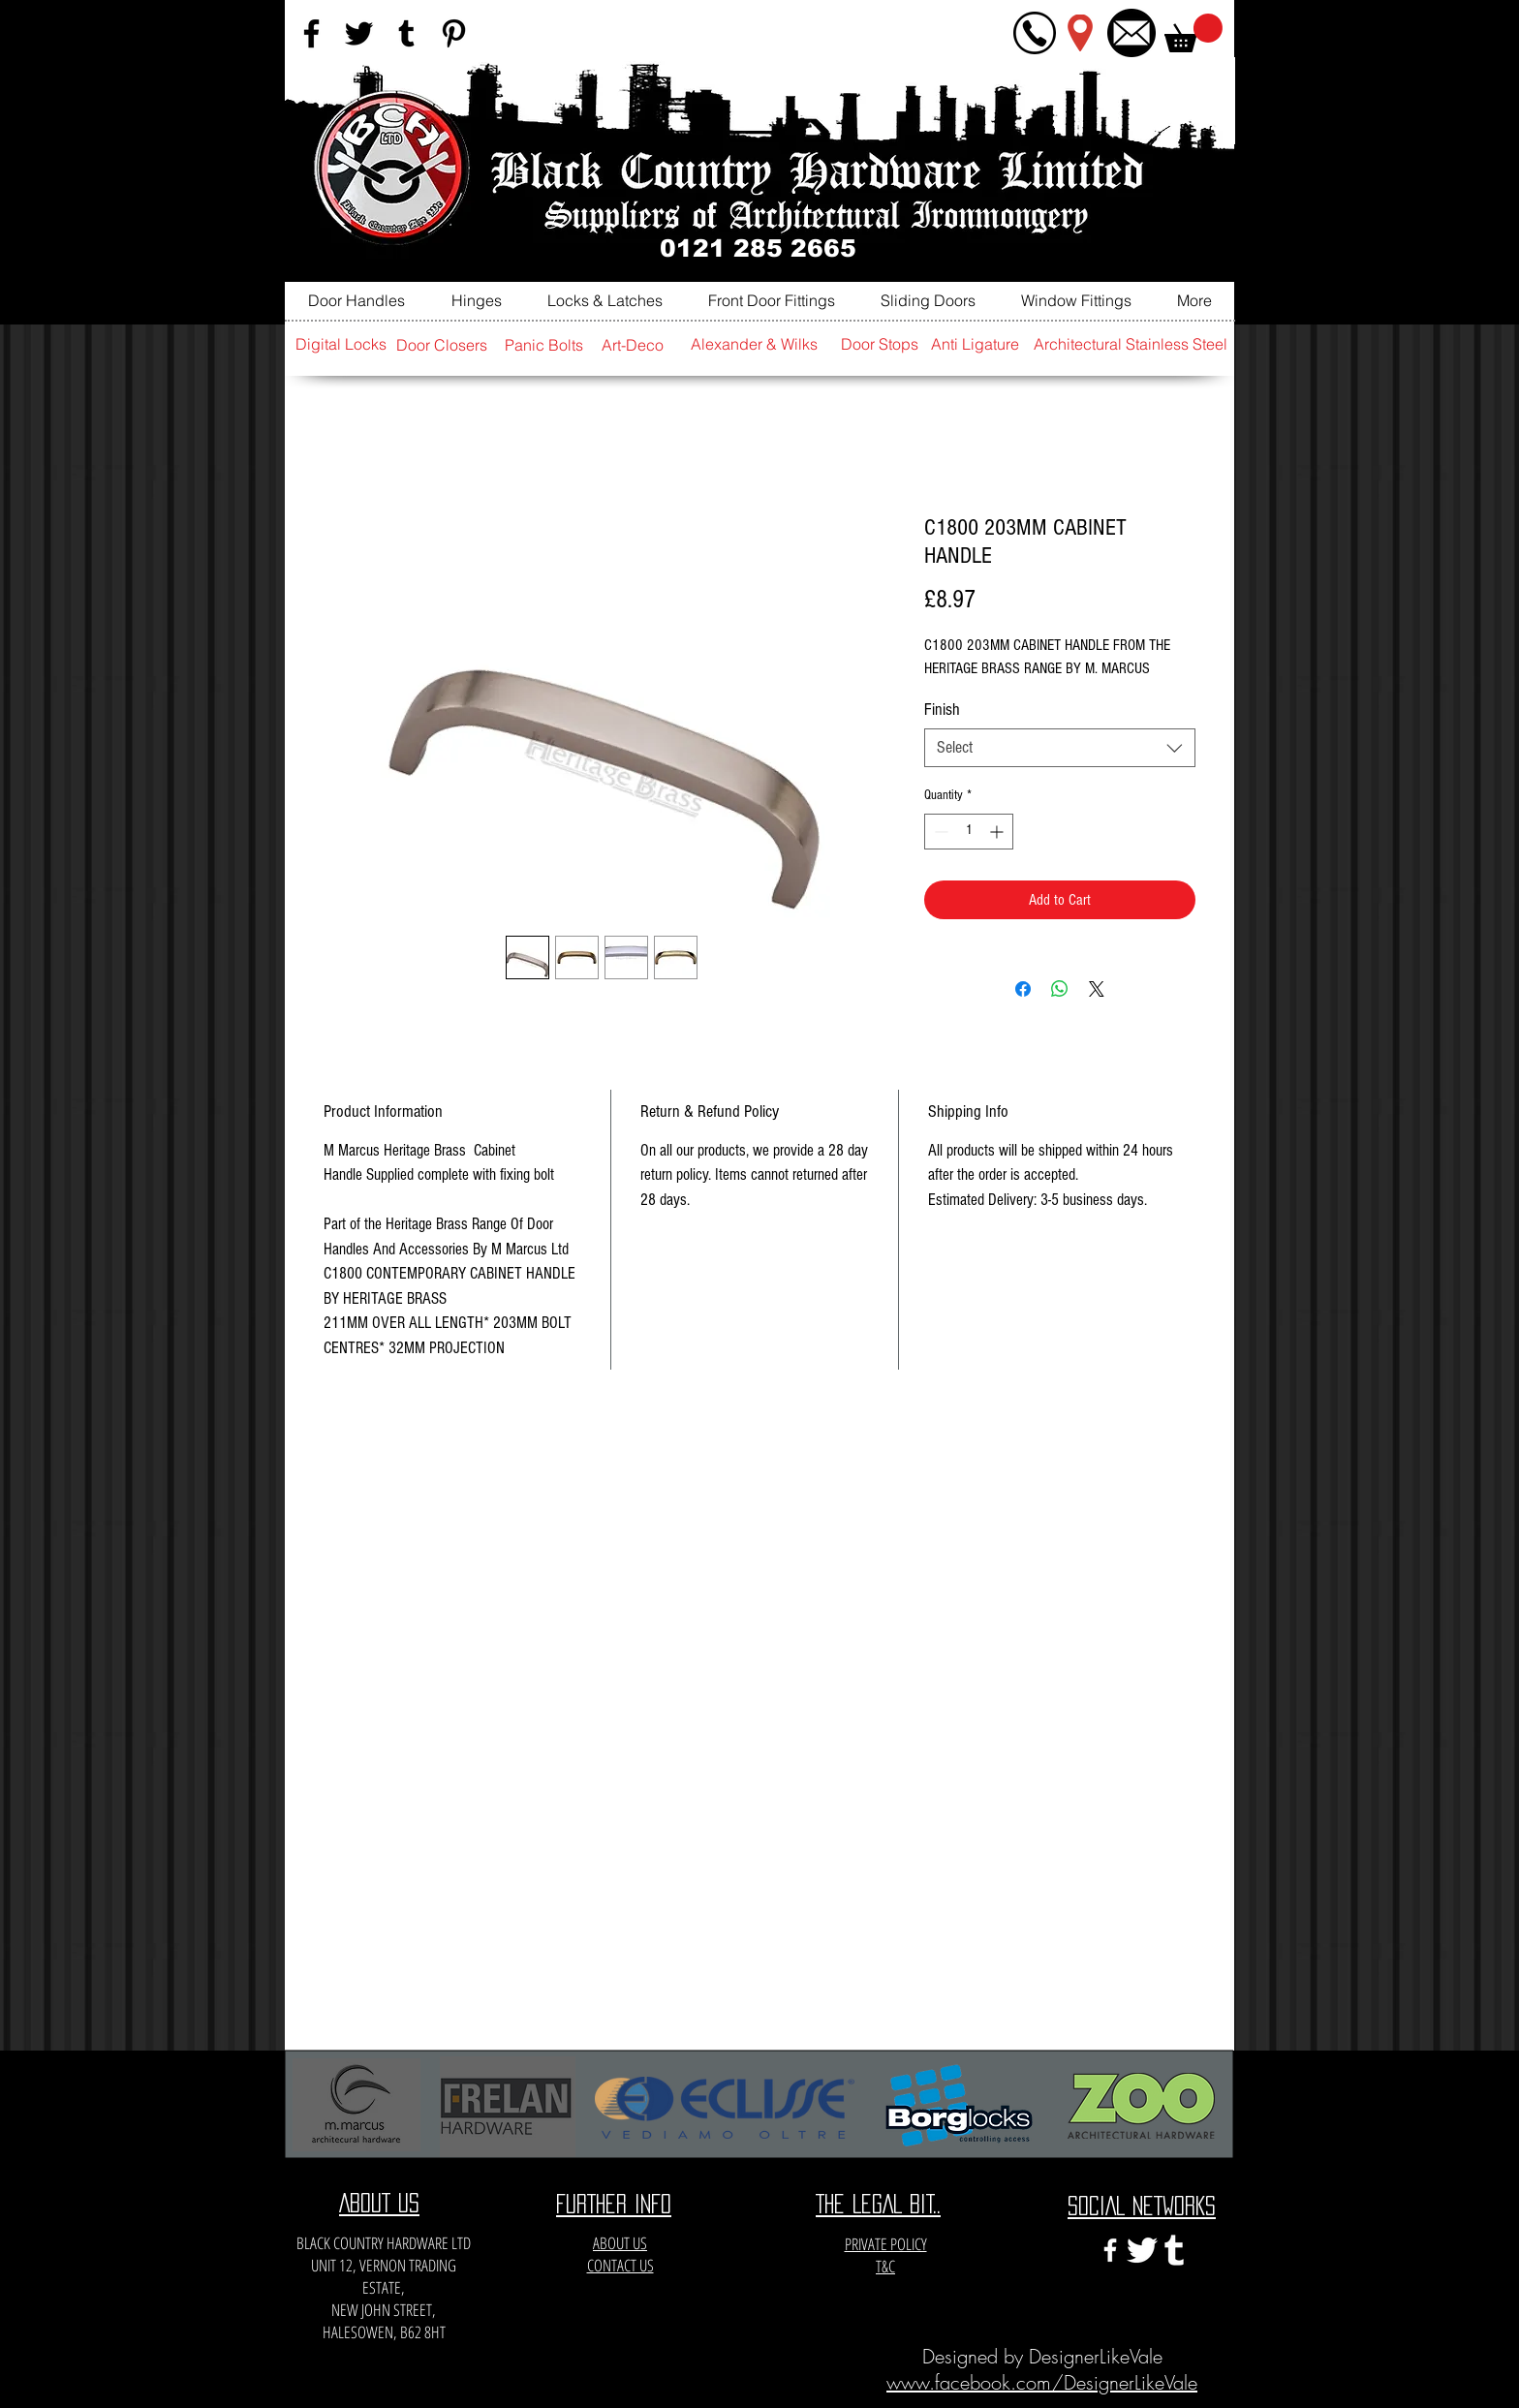 This screenshot has height=2408, width=1519. I want to click on [Door Closers], so click(442, 345).